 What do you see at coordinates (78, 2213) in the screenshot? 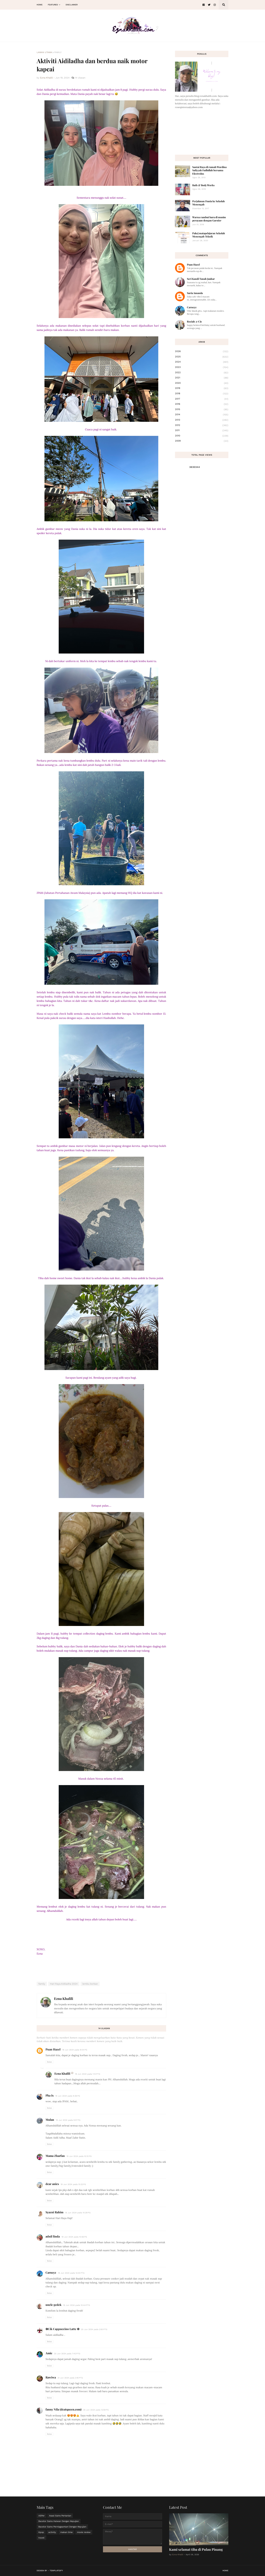
I see `19 Jun 2024 pada 10:29 PG` at bounding box center [78, 2213].